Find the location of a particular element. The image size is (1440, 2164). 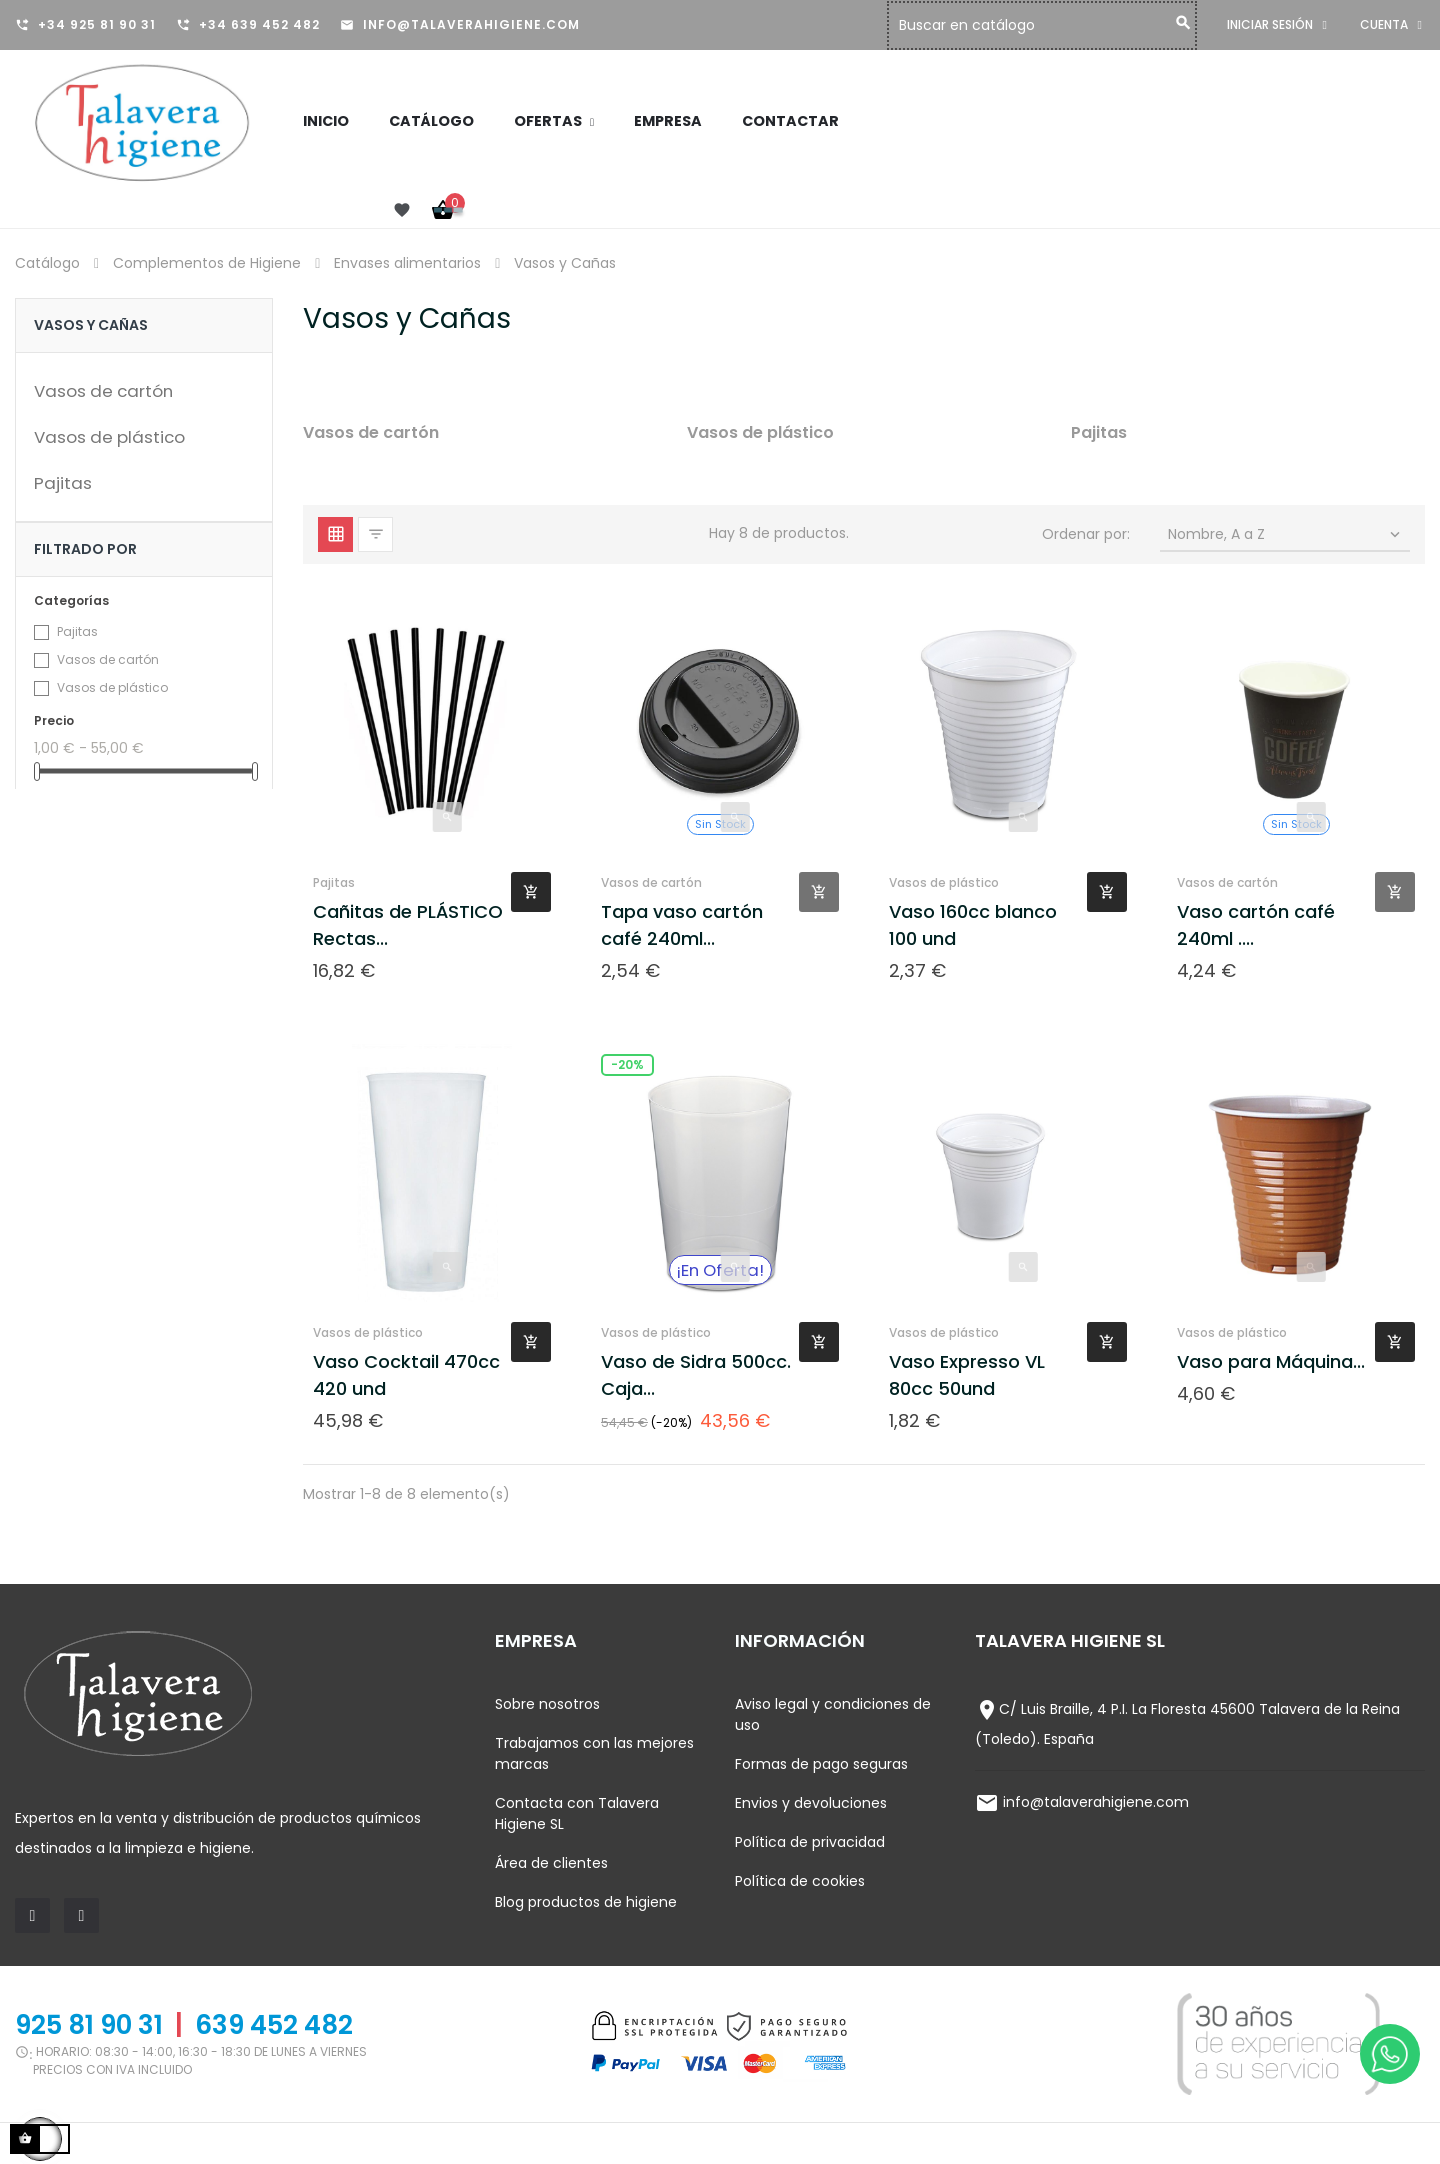

Vaso Cocktail 470cc 420 und is located at coordinates (406, 1375).